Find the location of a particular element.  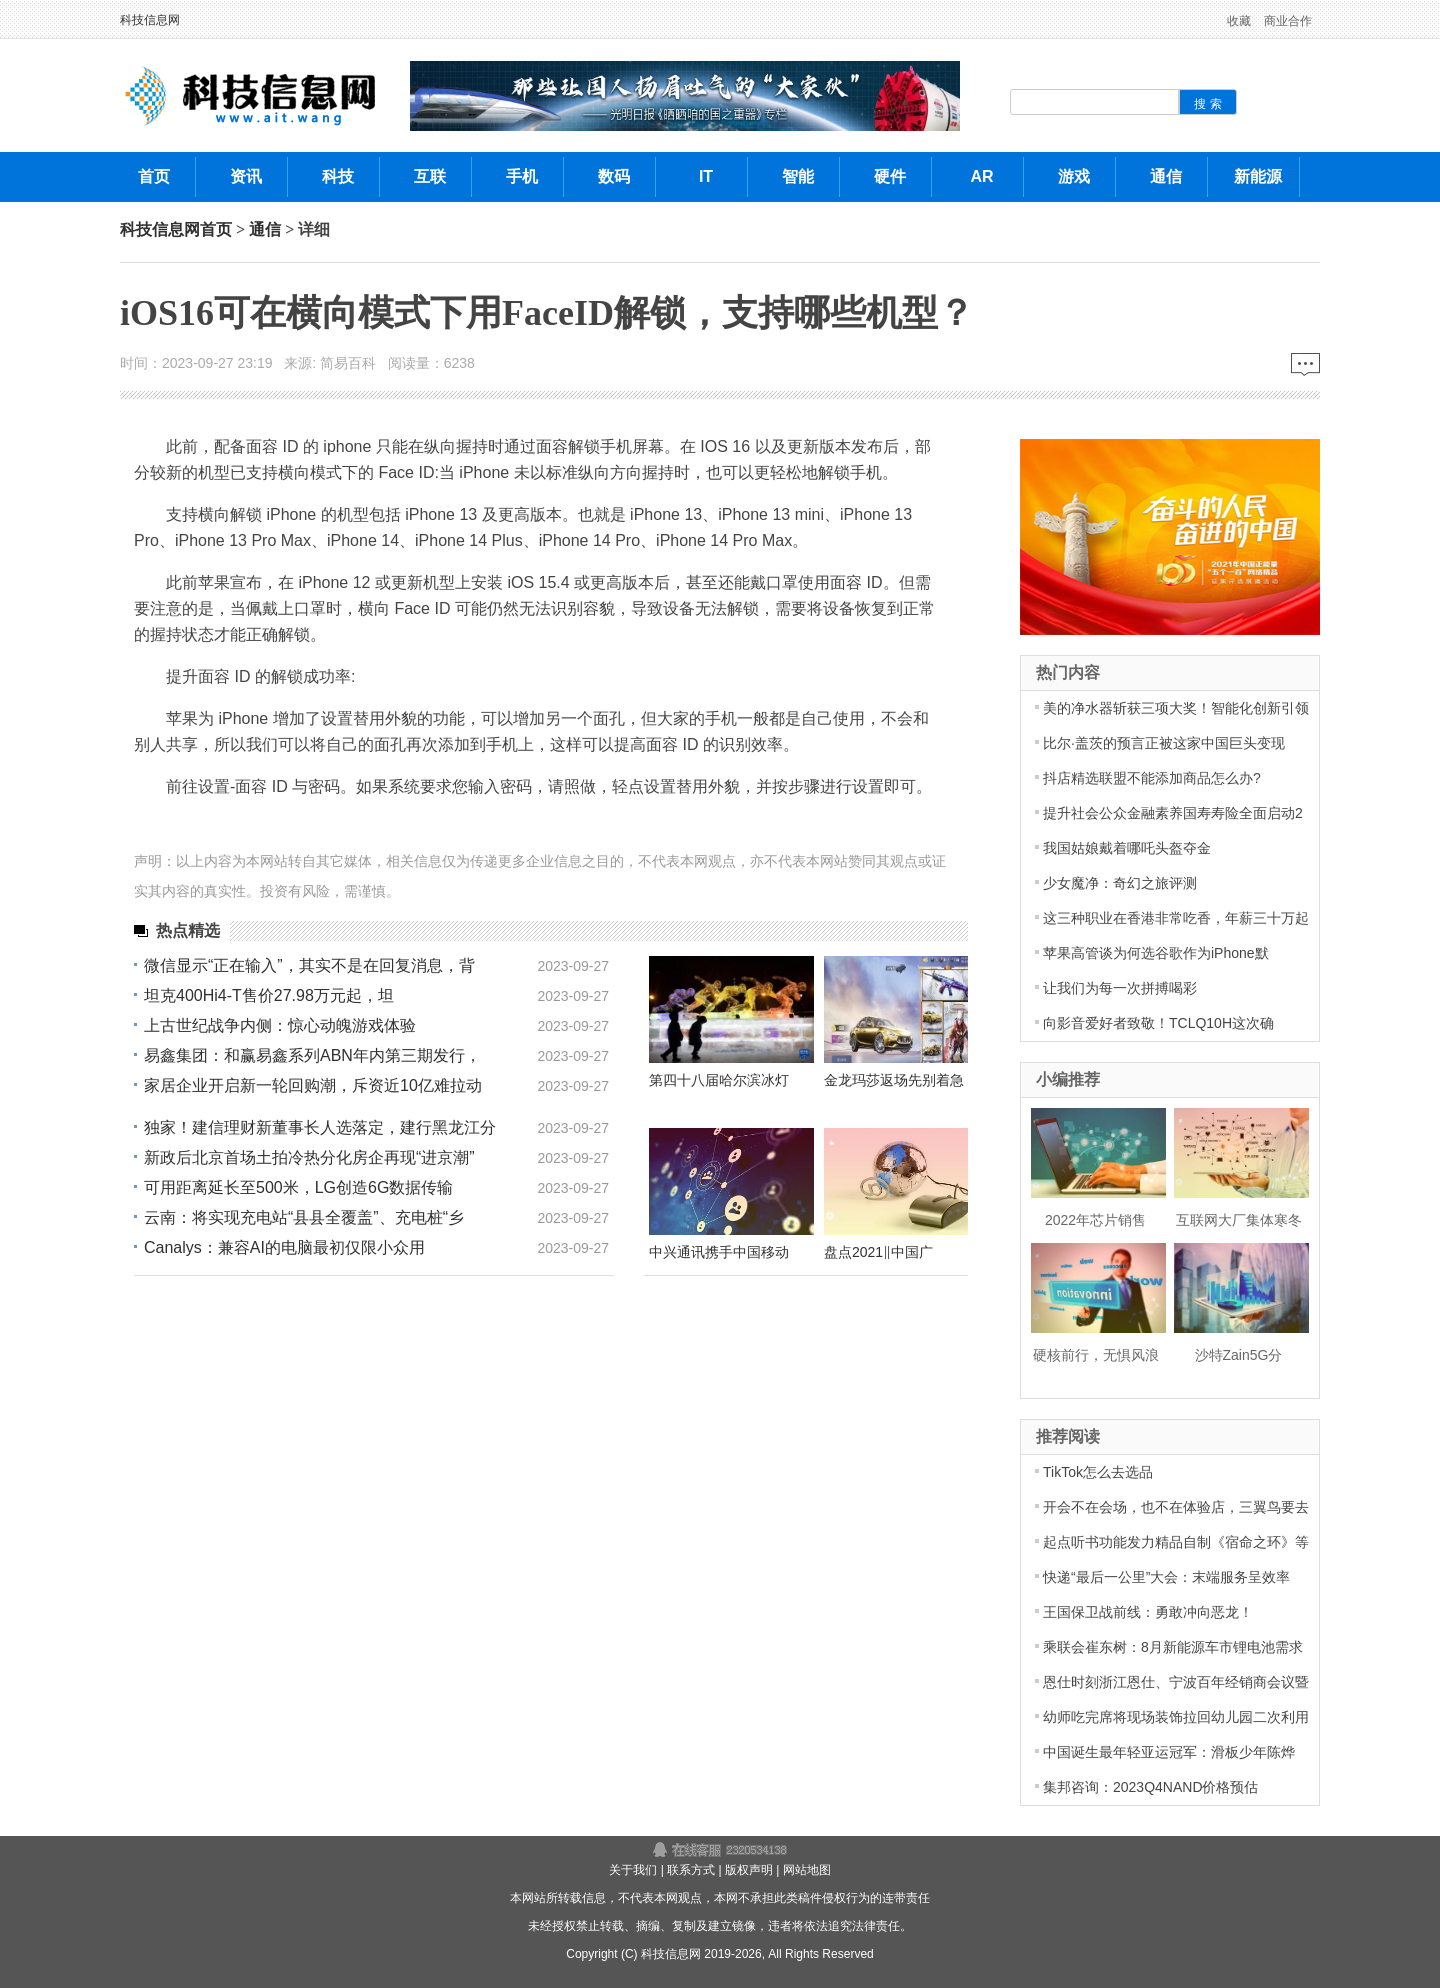

Canalys：兼容AI的电脑最初仅限小众用 is located at coordinates (284, 1247).